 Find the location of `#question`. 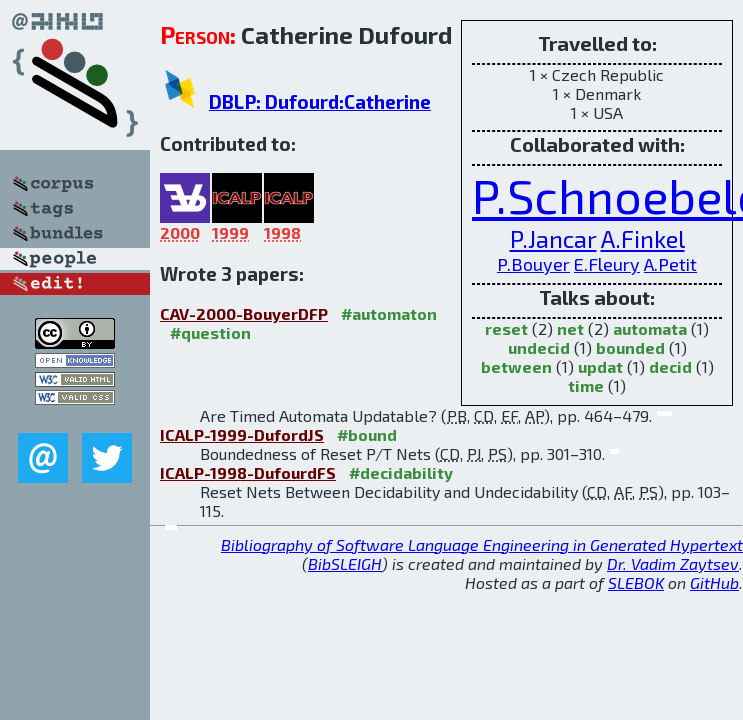

#question is located at coordinates (210, 332).